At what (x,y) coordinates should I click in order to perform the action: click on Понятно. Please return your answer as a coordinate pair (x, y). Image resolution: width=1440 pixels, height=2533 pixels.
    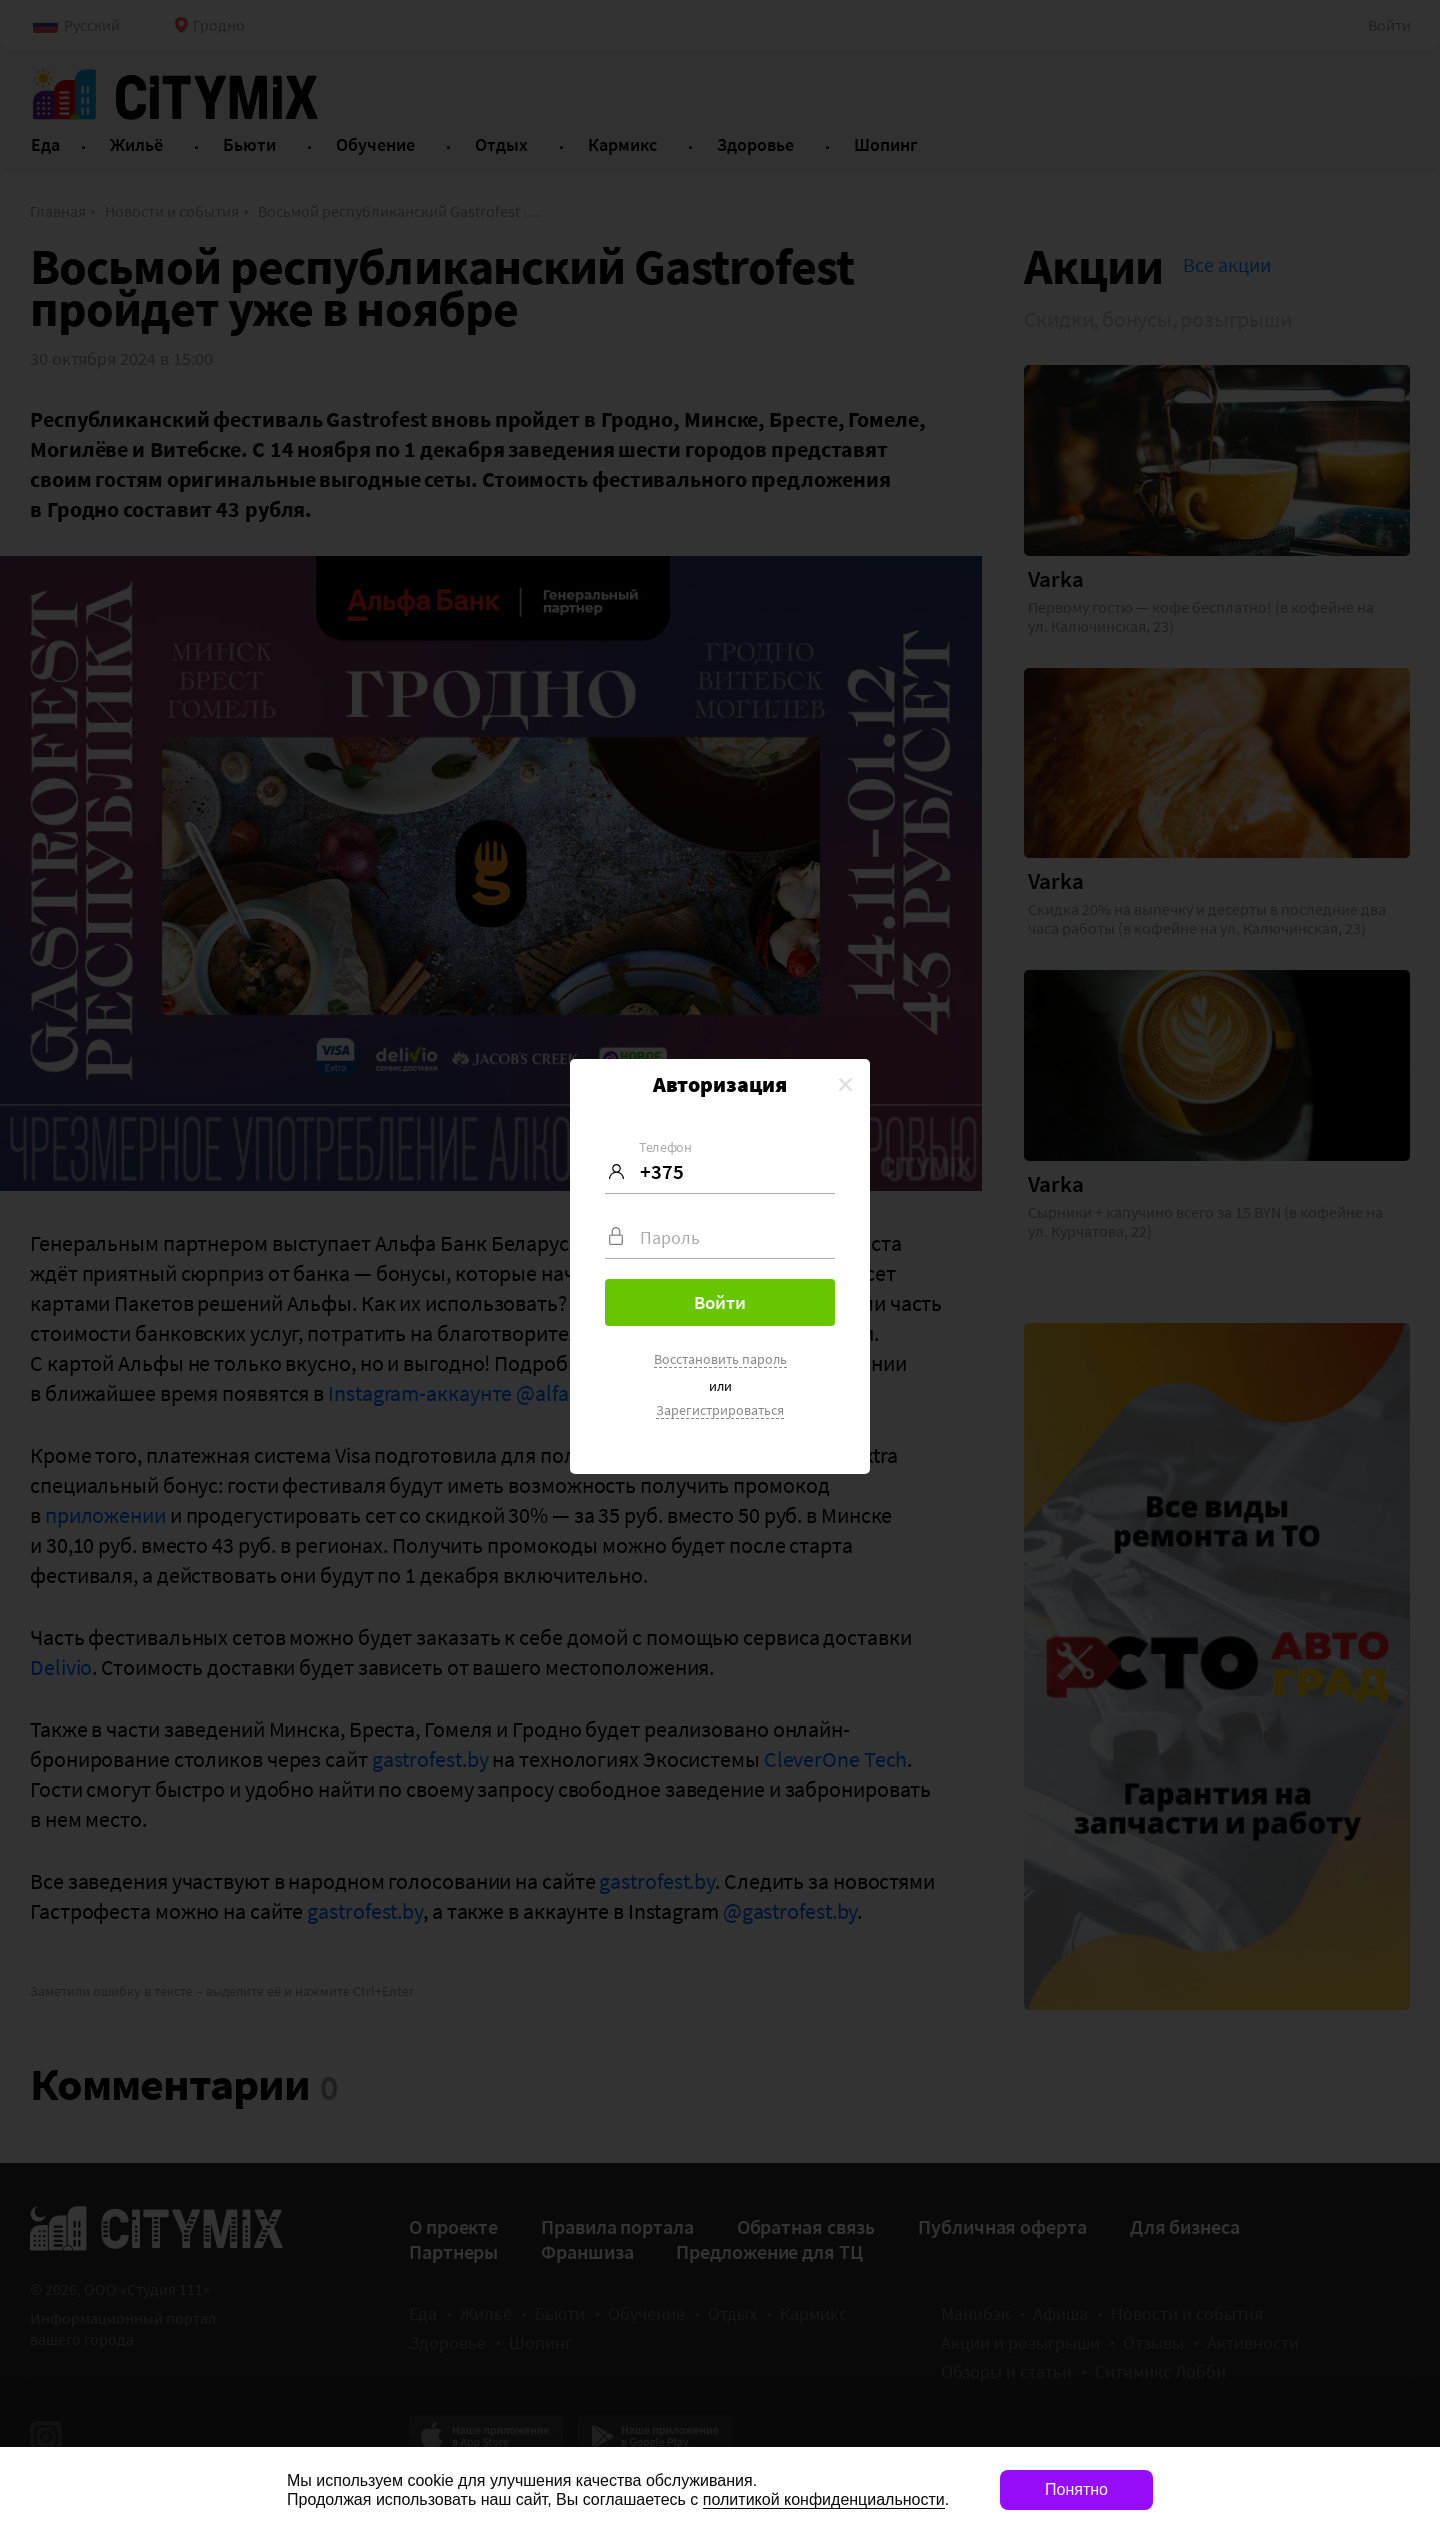
    Looking at the image, I should click on (1076, 2489).